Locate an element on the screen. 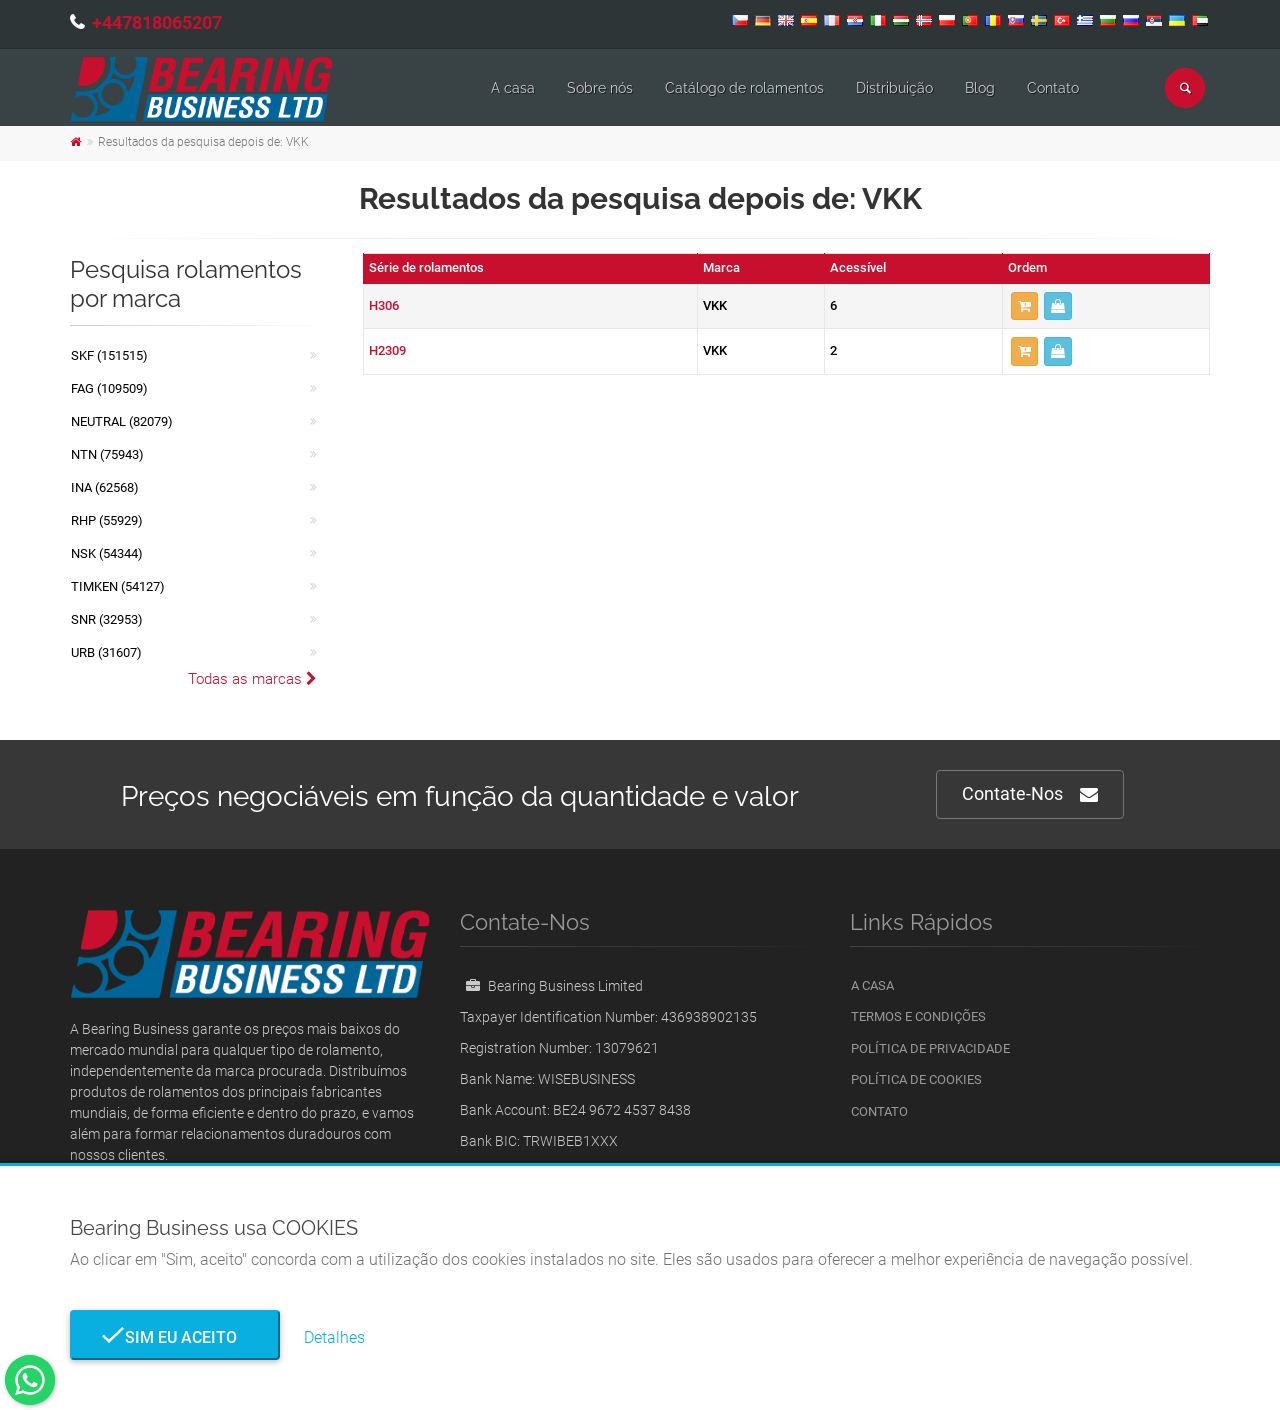 Image resolution: width=1280 pixels, height=1410 pixels. RHP (55929) is located at coordinates (107, 520).